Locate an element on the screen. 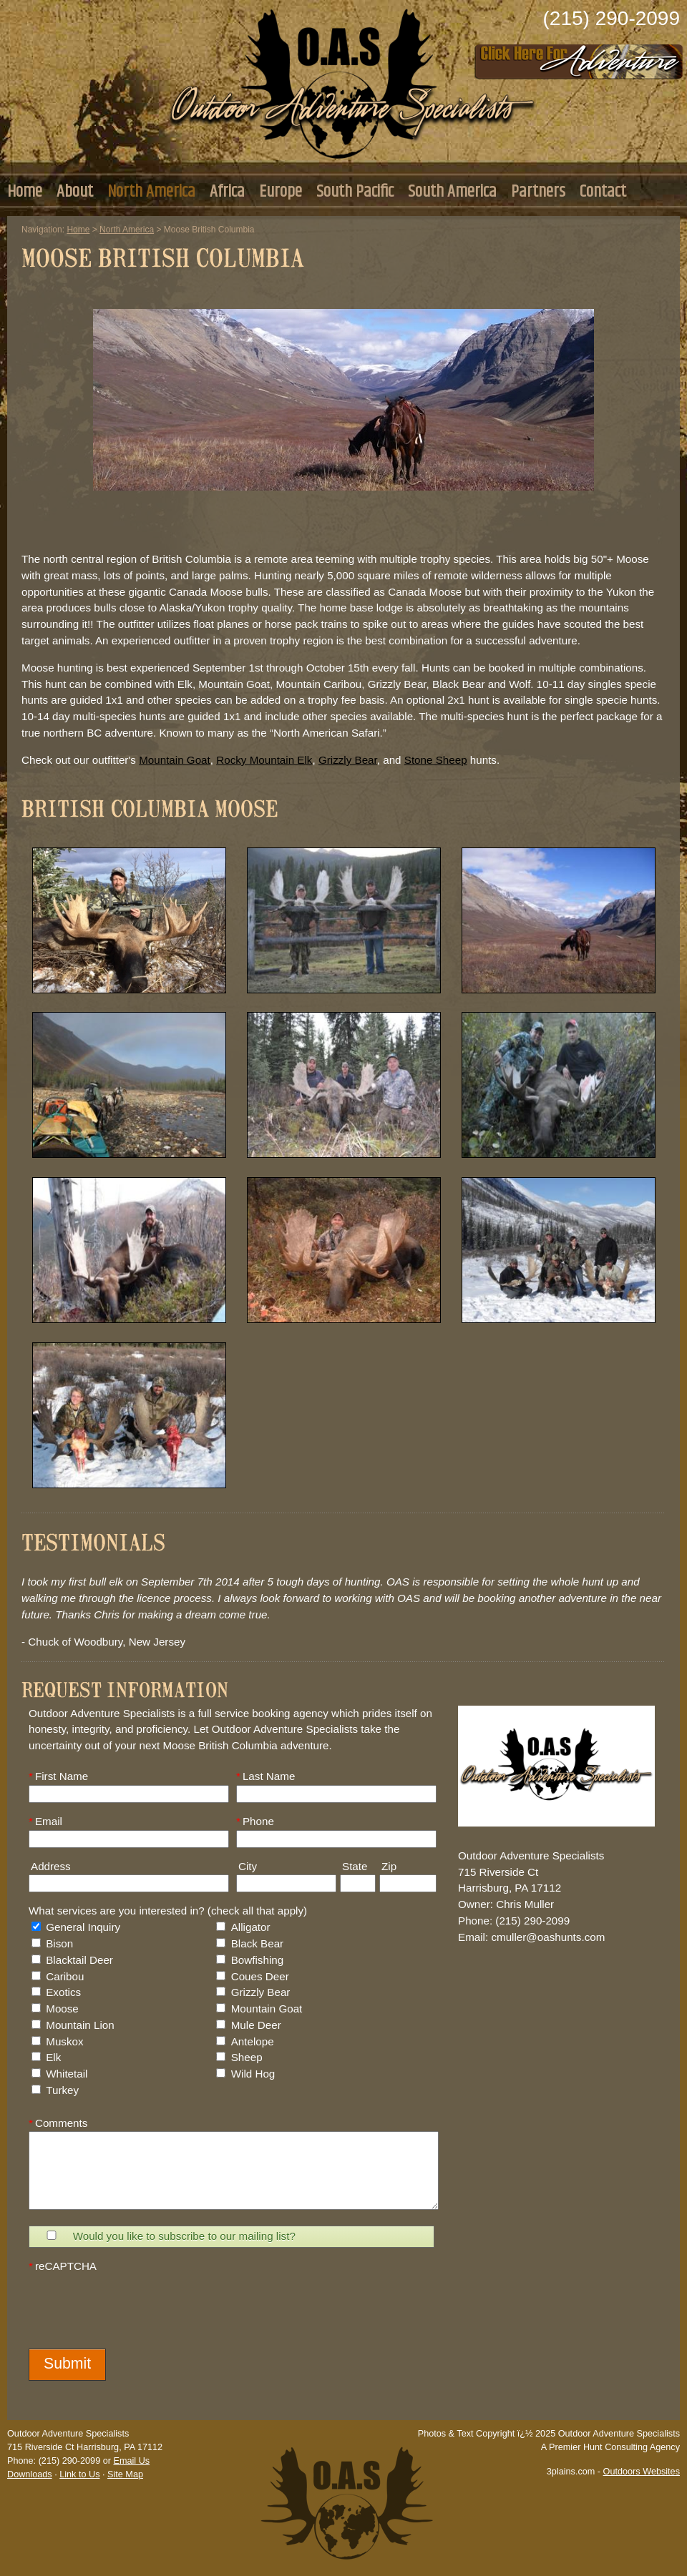 Image resolution: width=687 pixels, height=2576 pixels. Africa is located at coordinates (227, 192).